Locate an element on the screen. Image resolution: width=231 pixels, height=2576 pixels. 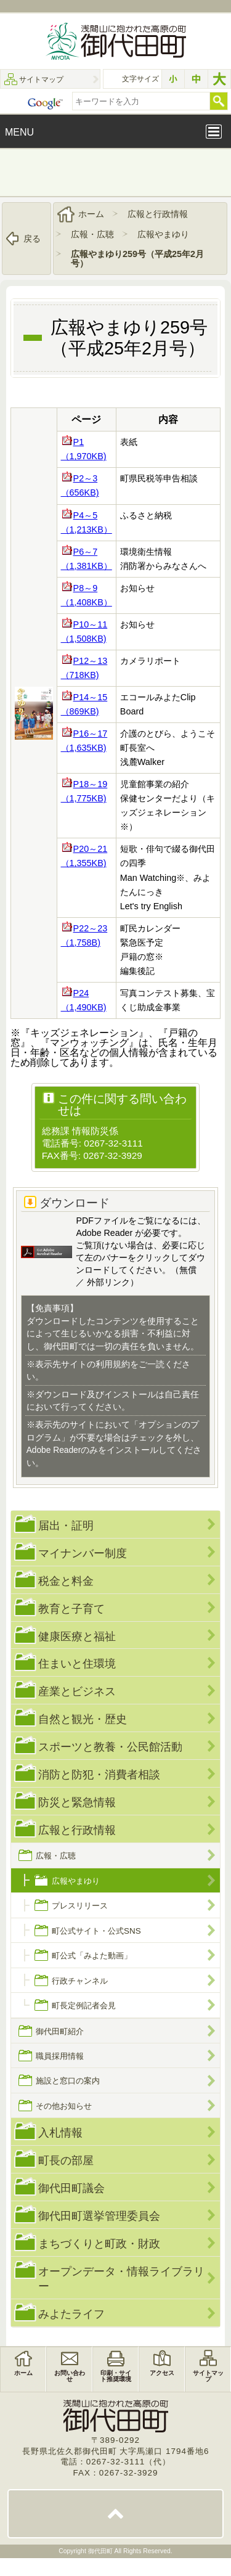
御代田町議会 is located at coordinates (71, 2187).